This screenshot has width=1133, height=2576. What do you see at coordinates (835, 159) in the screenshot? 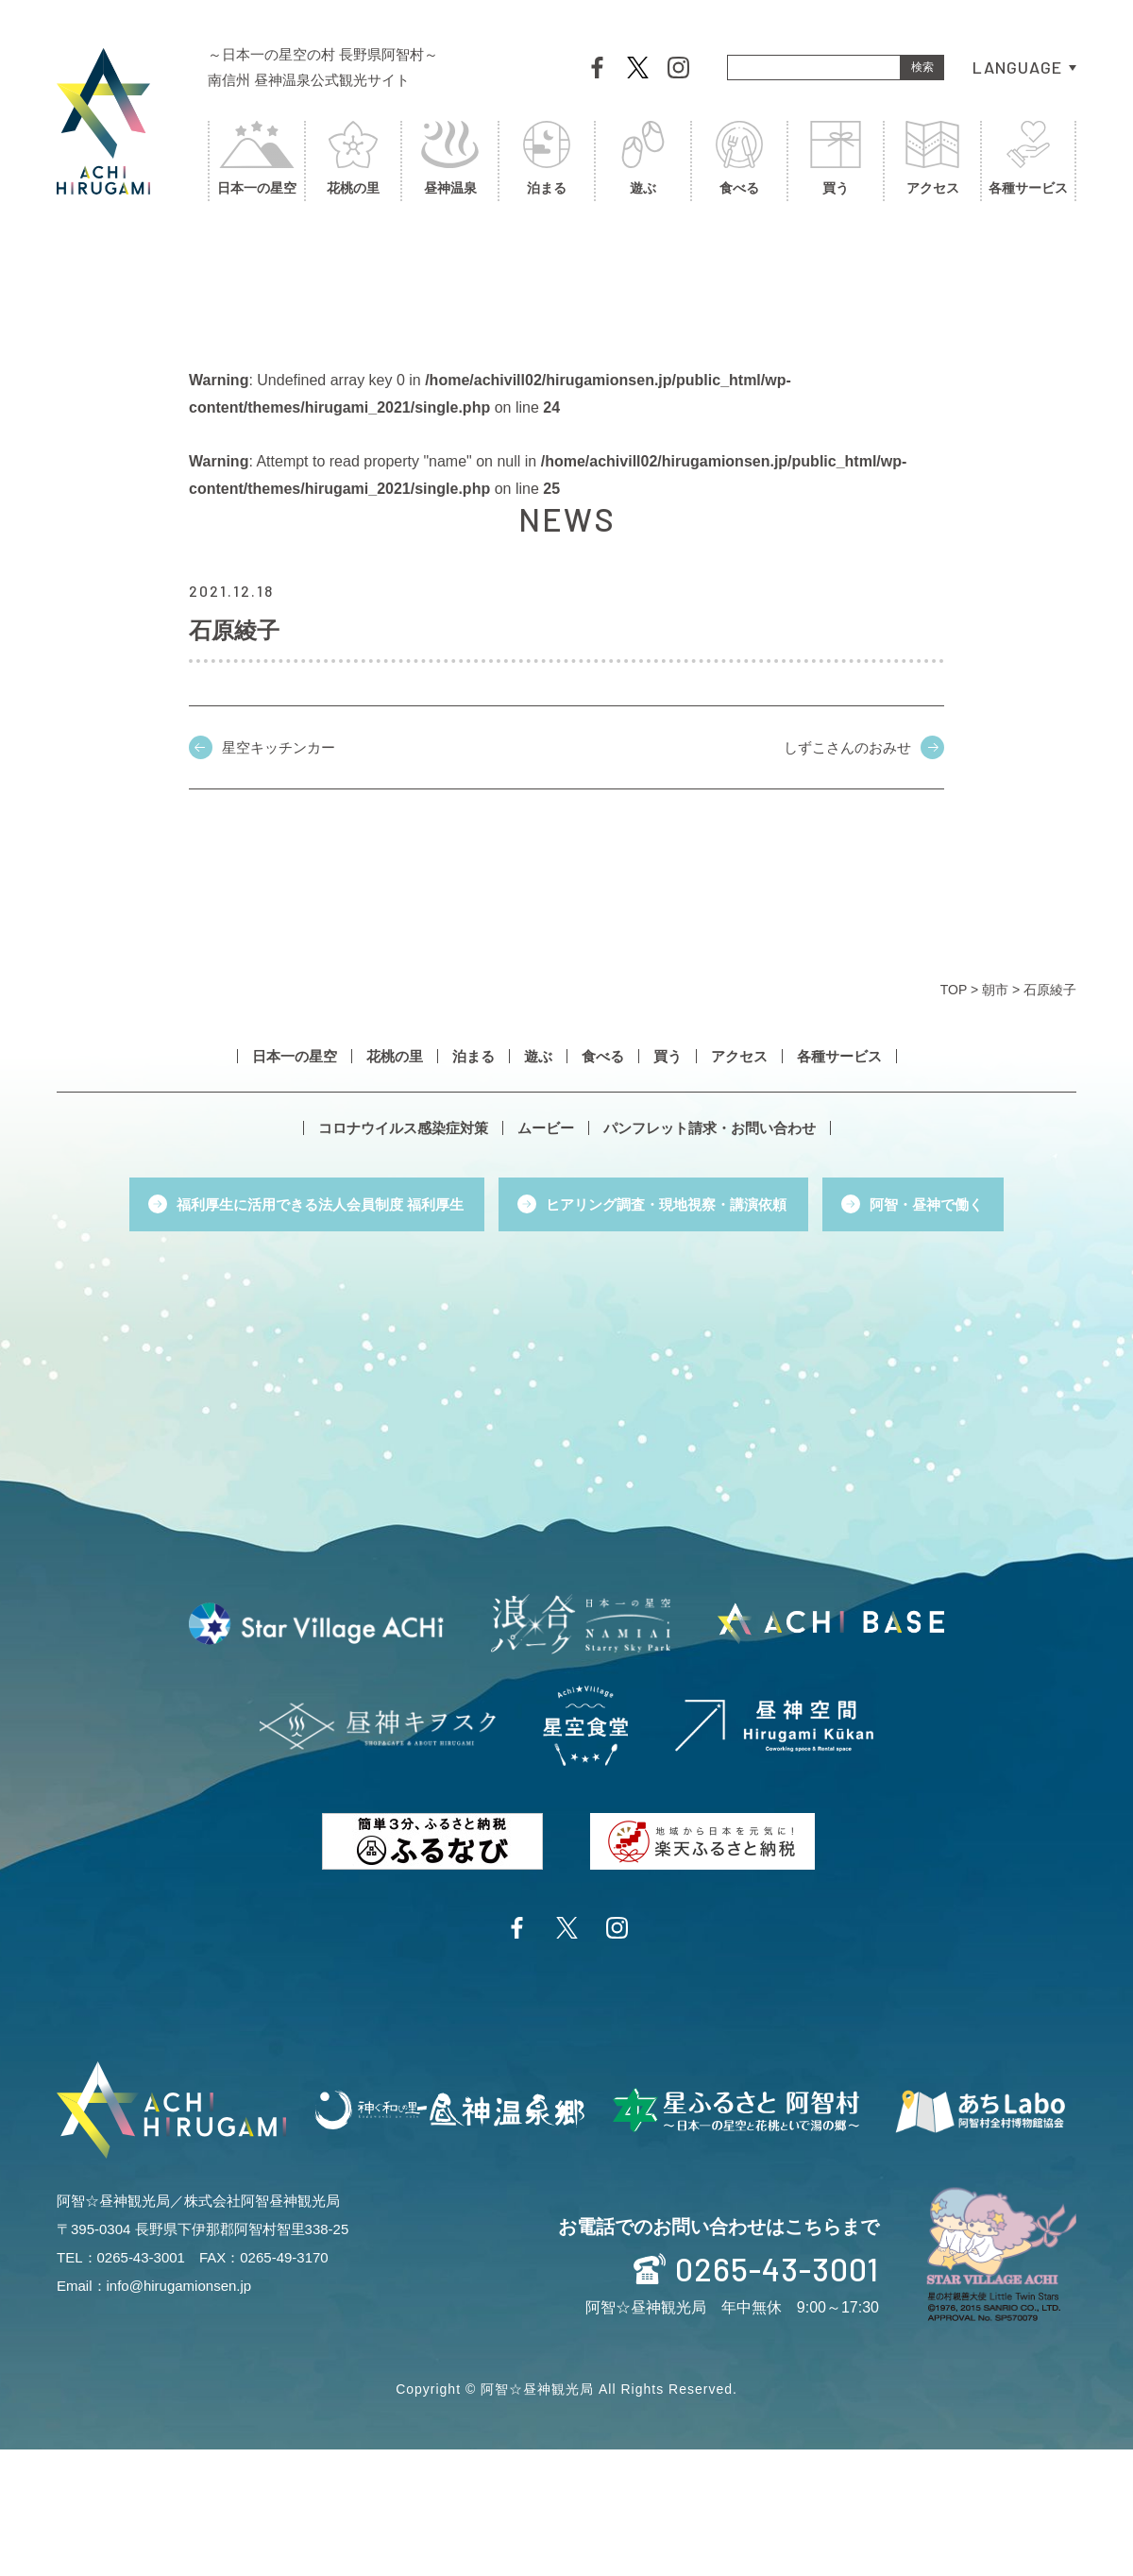
I see `買う` at bounding box center [835, 159].